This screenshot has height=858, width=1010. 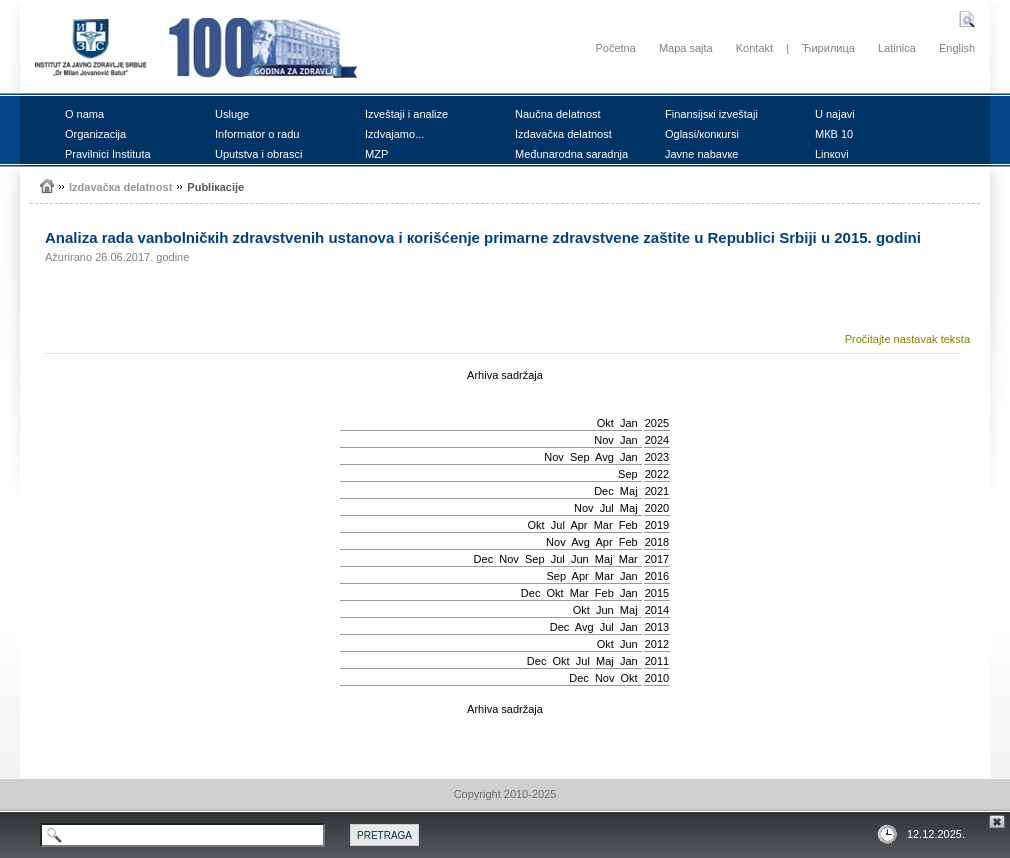 What do you see at coordinates (257, 134) in the screenshot?
I see `Infоrmаtоr о rаdu` at bounding box center [257, 134].